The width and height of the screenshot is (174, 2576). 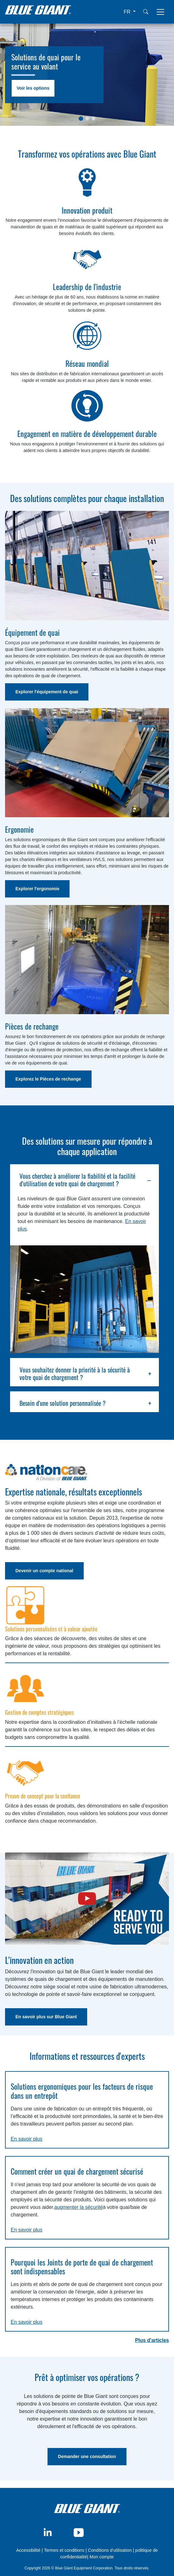 I want to click on Devenir un compte national, so click(x=44, y=1570).